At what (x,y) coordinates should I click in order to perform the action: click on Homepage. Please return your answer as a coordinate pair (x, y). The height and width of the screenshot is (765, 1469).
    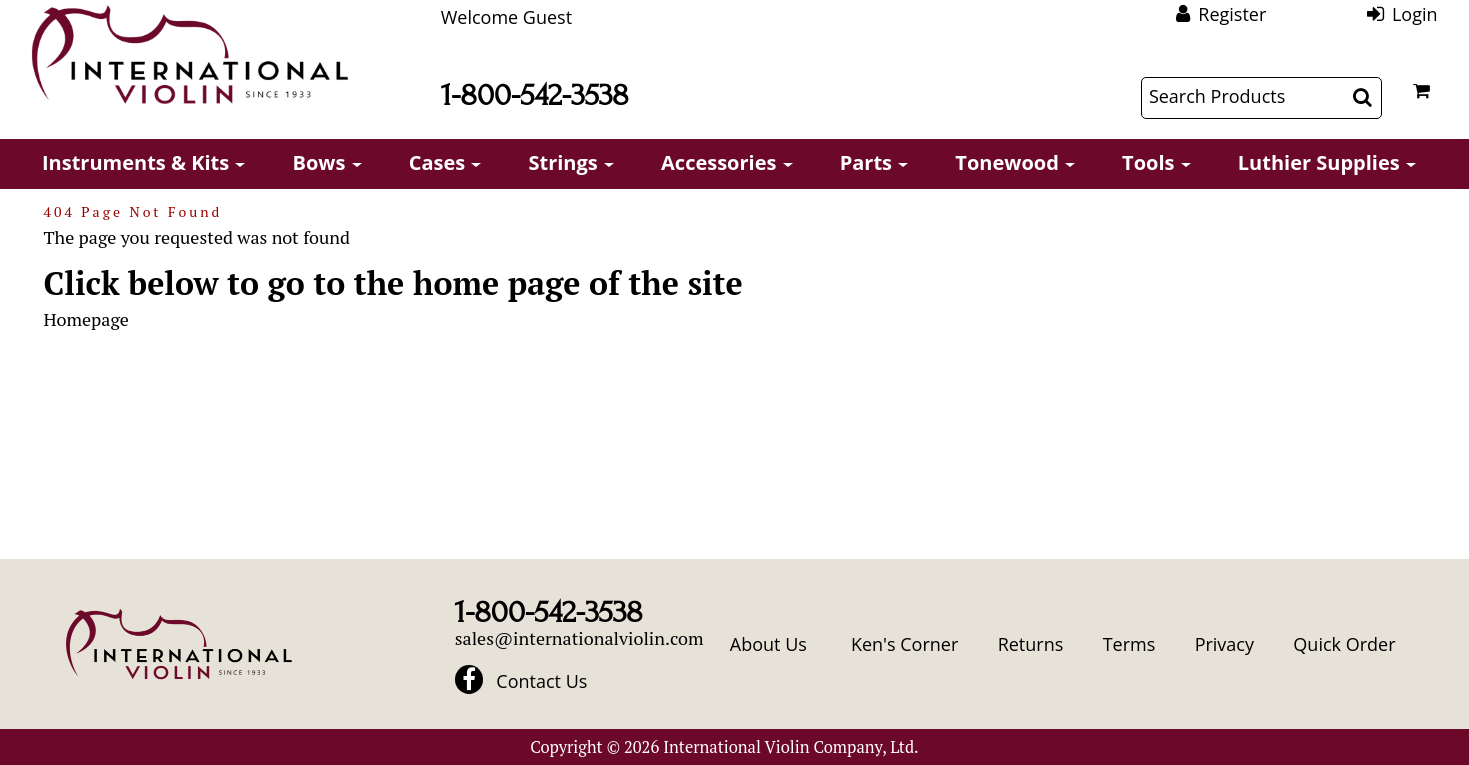
    Looking at the image, I should click on (85, 319).